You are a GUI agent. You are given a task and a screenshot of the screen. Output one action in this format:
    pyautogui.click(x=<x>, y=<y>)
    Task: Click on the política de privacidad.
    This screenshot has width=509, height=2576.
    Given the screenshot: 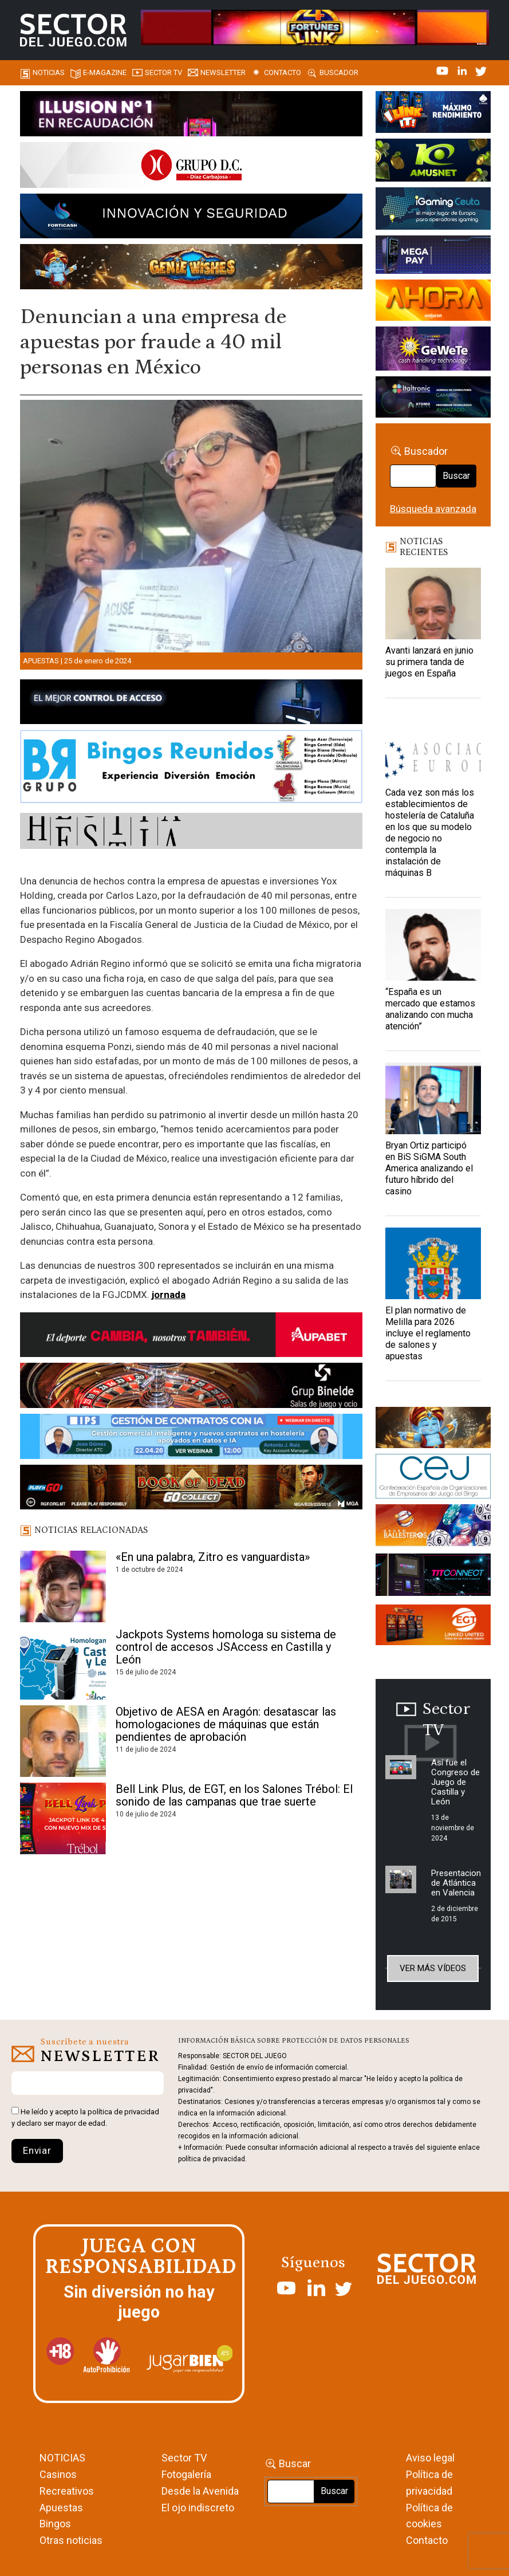 What is the action you would take?
    pyautogui.click(x=212, y=2159)
    